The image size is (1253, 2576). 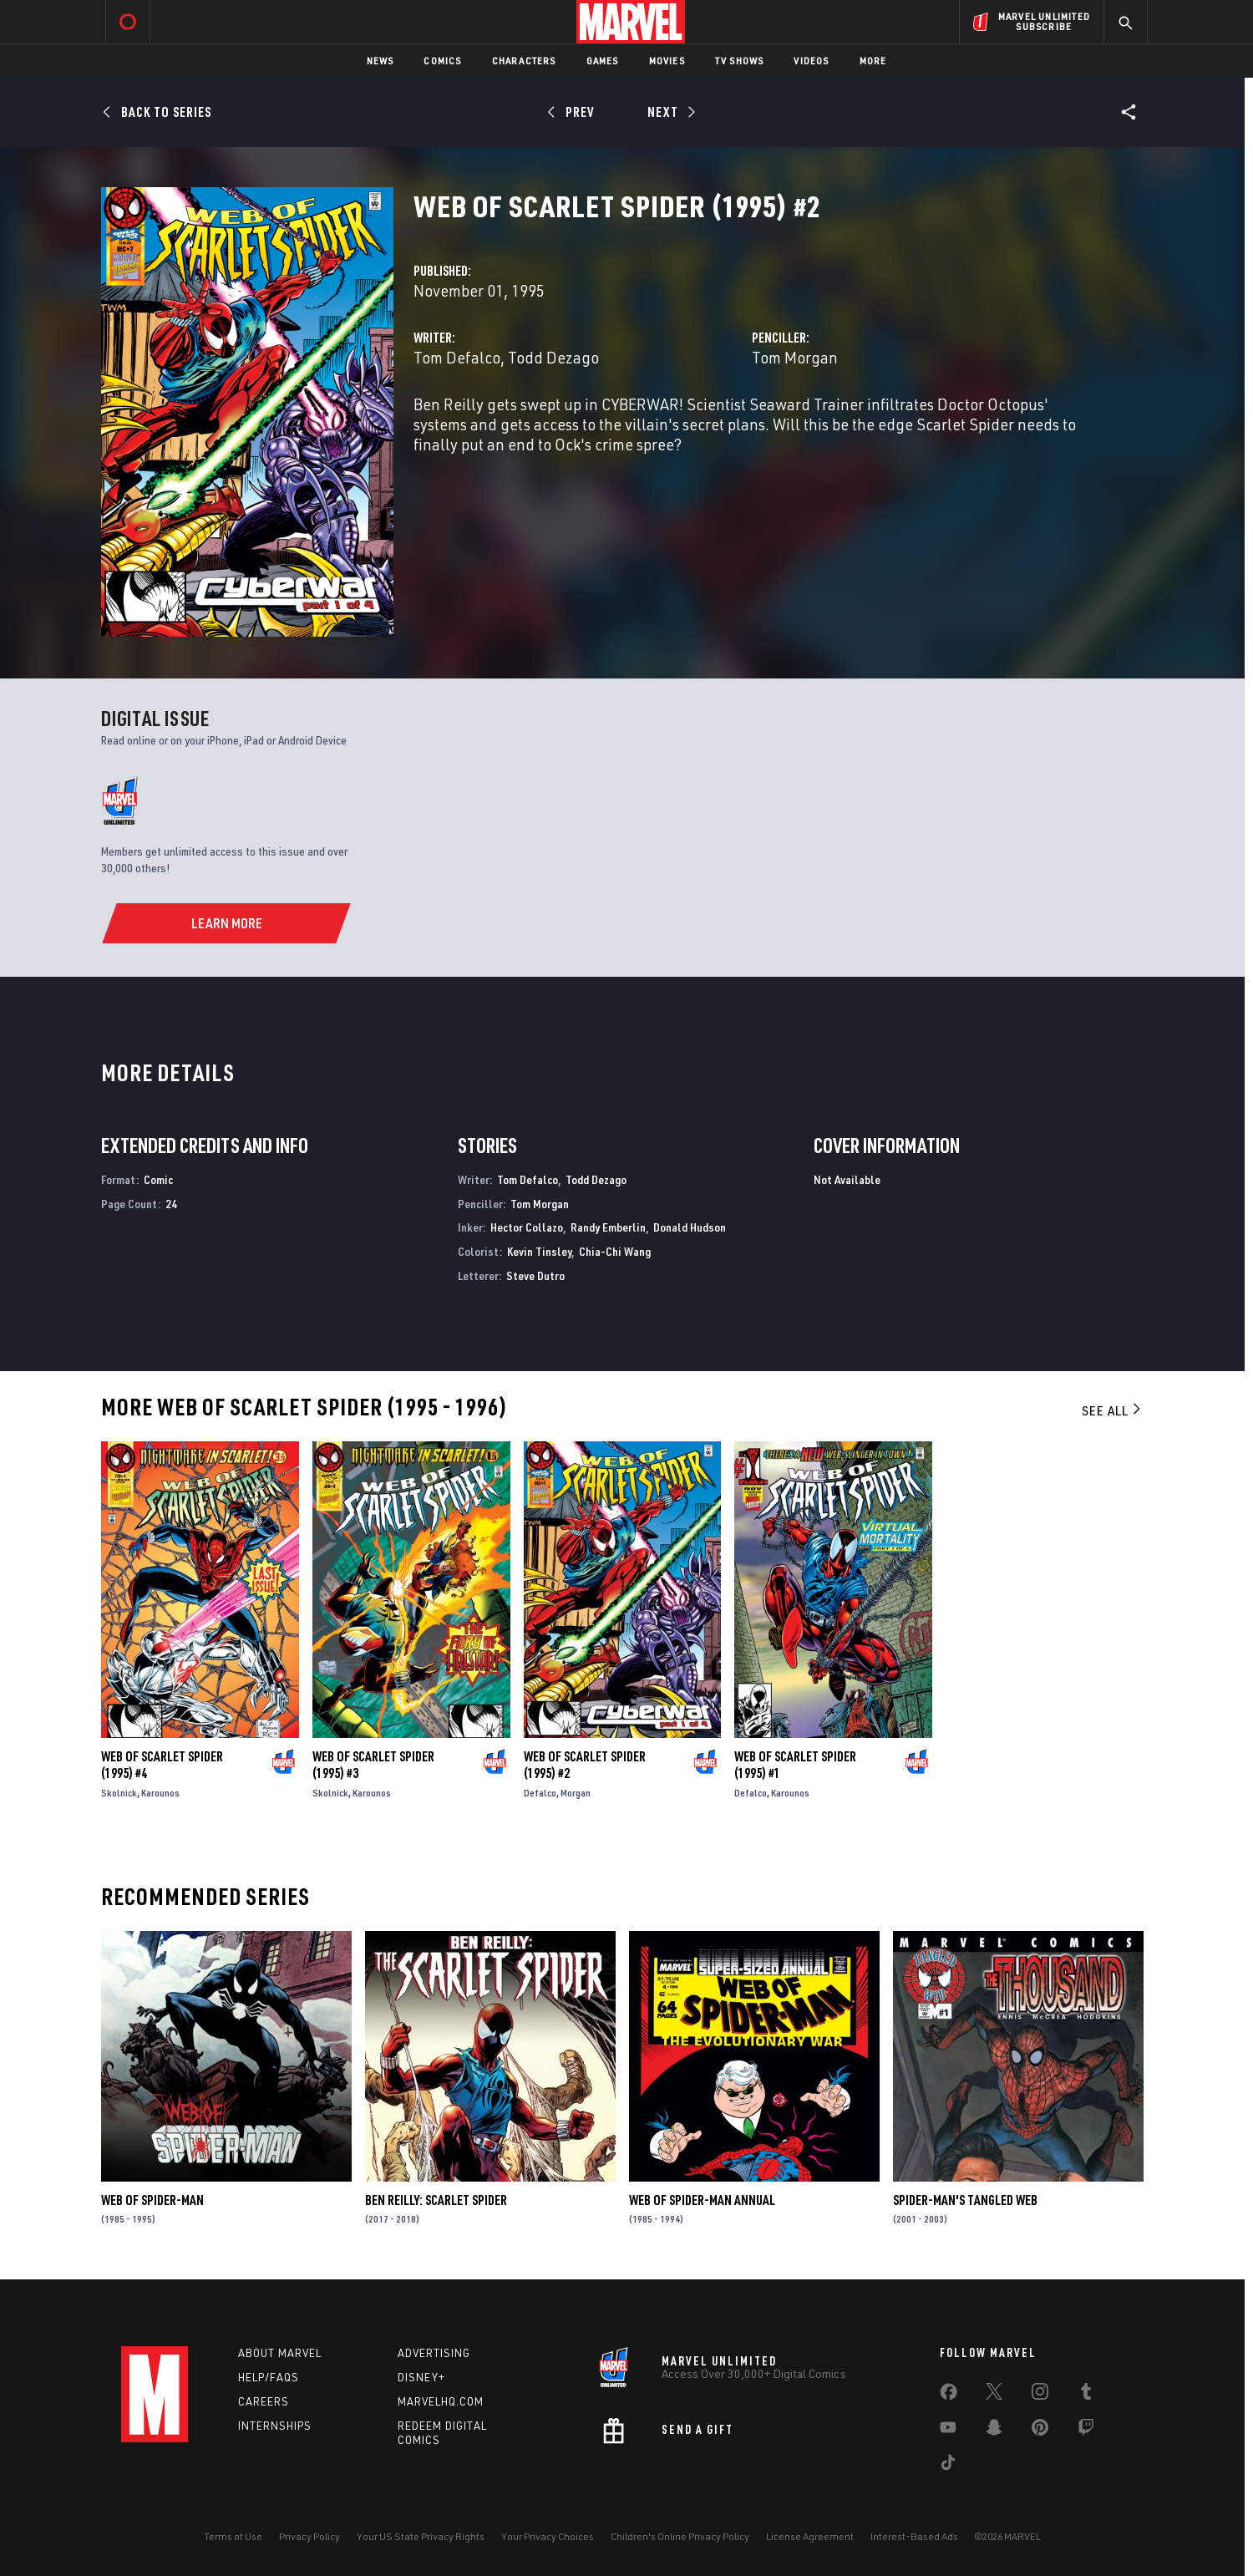 I want to click on Tom Morgan, so click(x=795, y=357).